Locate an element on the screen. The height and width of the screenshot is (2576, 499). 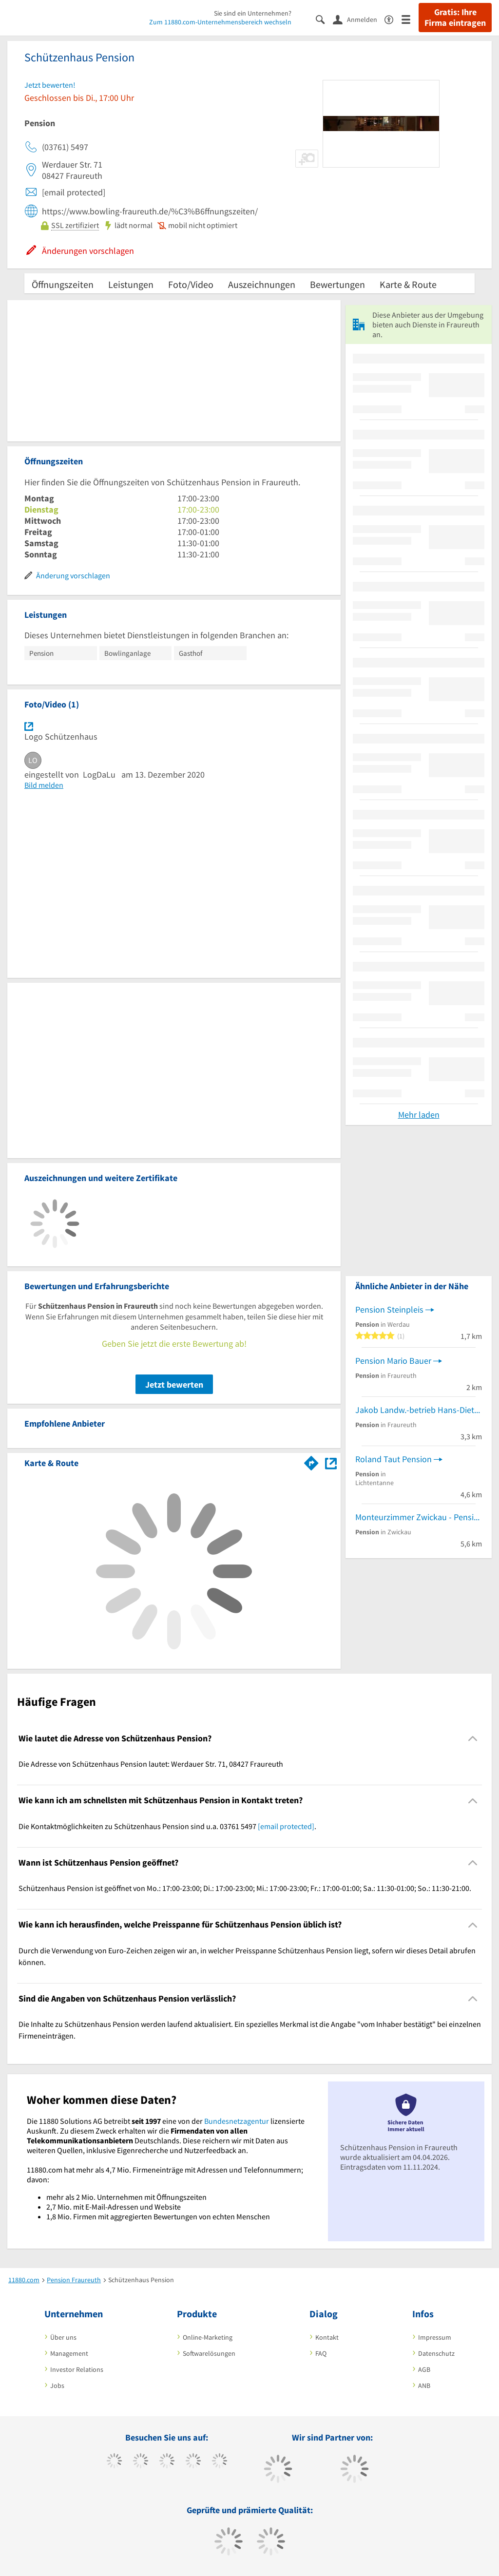
Gratis: Ihre Firma eintragen is located at coordinates (455, 17).